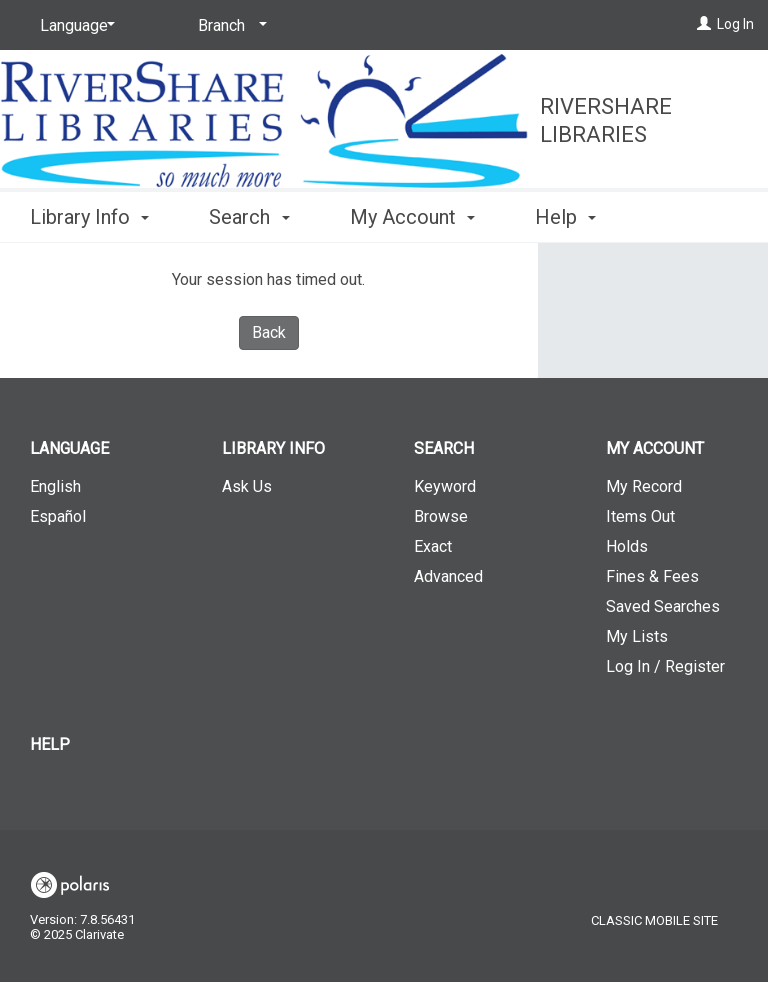 This screenshot has height=982, width=768. Describe the element at coordinates (644, 486) in the screenshot. I see `My Record` at that location.